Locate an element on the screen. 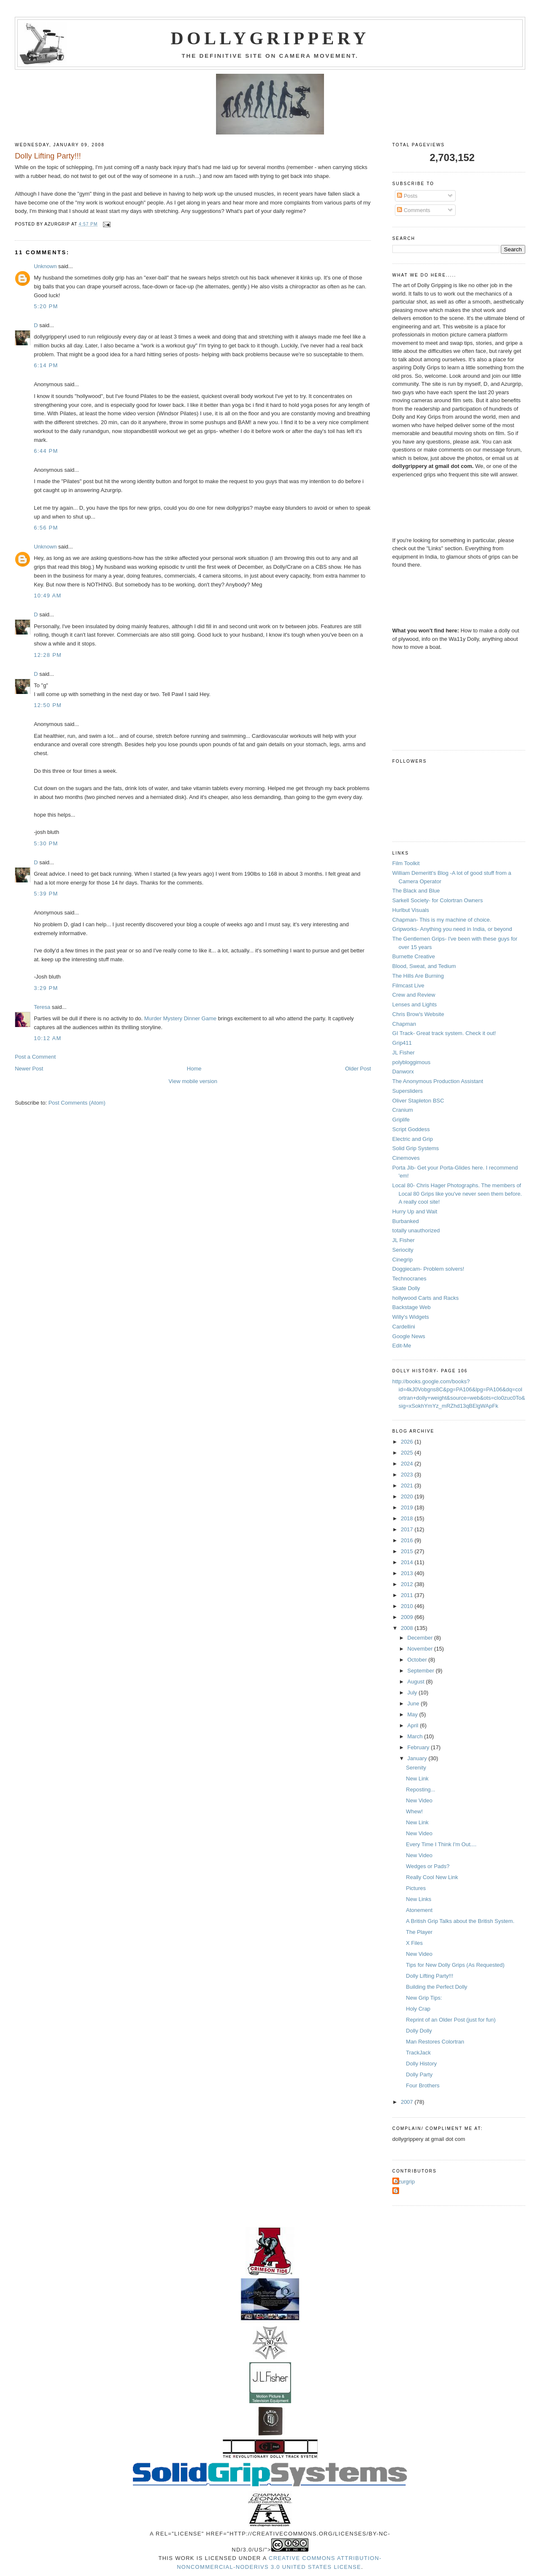 The image size is (540, 2576). TrackJack is located at coordinates (418, 2052).